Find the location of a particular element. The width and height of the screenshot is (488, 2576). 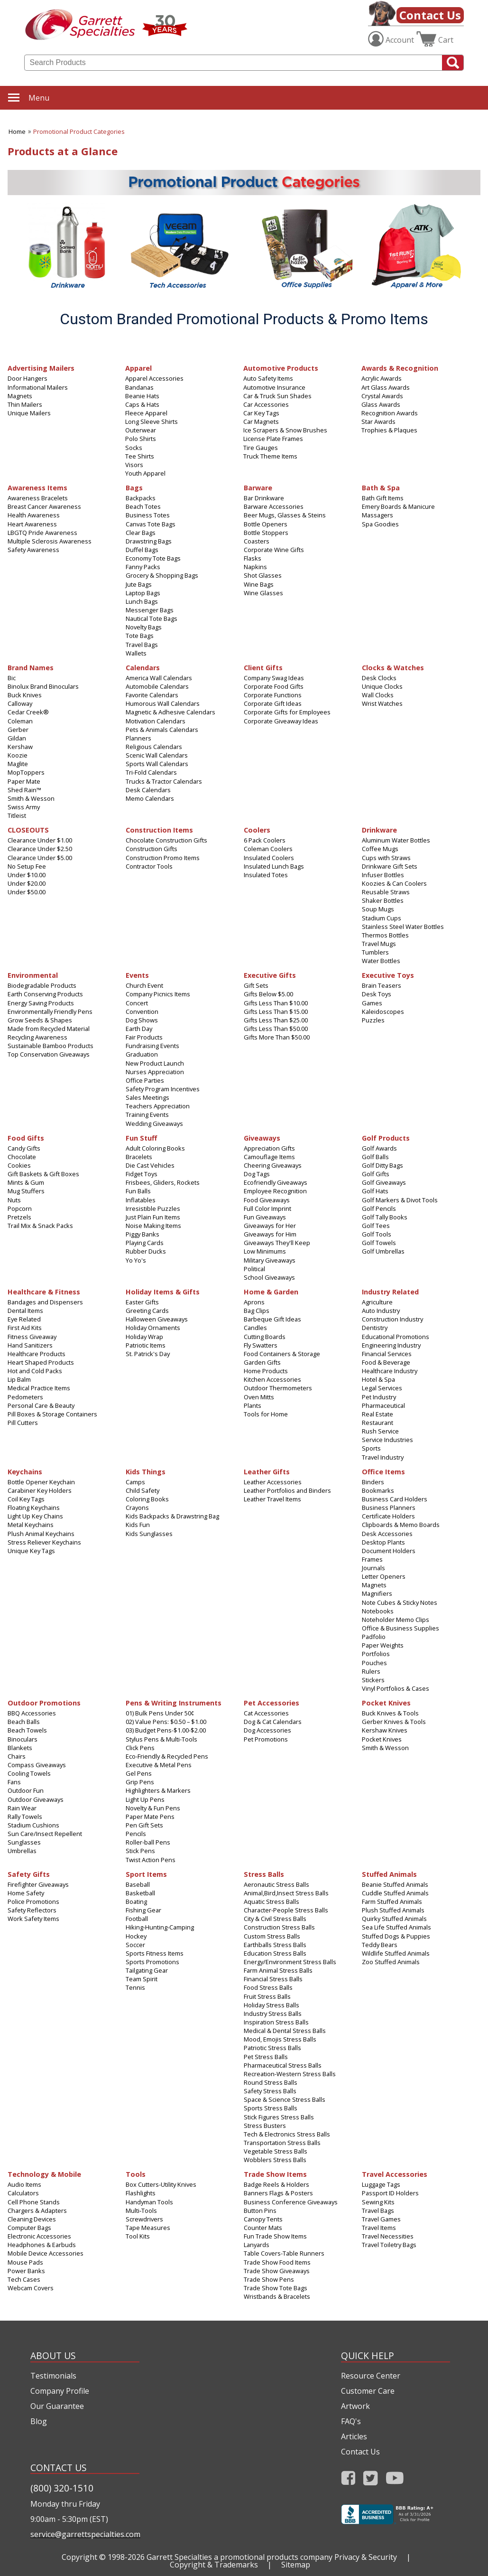

Hiking-Hunting-Camping is located at coordinates (160, 1927).